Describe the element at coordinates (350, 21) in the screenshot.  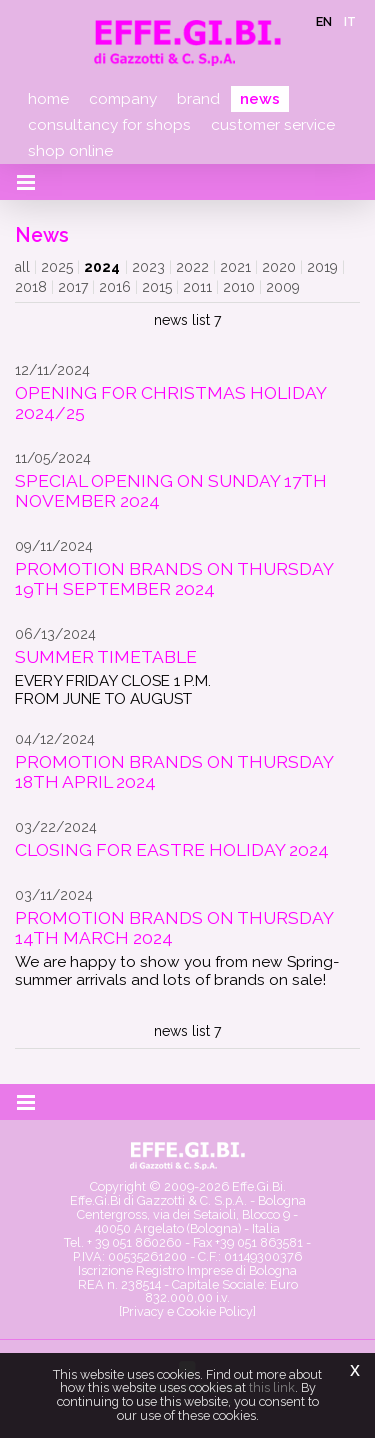
I see `it` at that location.